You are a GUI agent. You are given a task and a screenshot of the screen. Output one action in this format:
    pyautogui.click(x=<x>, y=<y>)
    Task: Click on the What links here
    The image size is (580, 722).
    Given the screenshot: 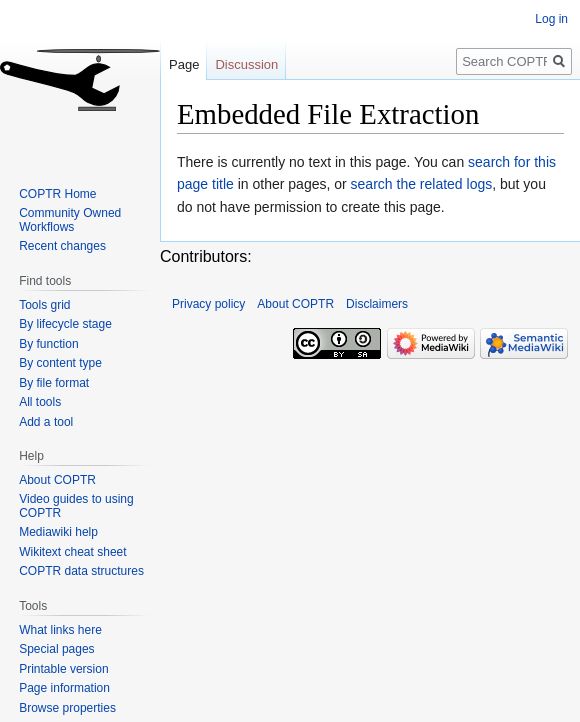 What is the action you would take?
    pyautogui.click(x=60, y=630)
    